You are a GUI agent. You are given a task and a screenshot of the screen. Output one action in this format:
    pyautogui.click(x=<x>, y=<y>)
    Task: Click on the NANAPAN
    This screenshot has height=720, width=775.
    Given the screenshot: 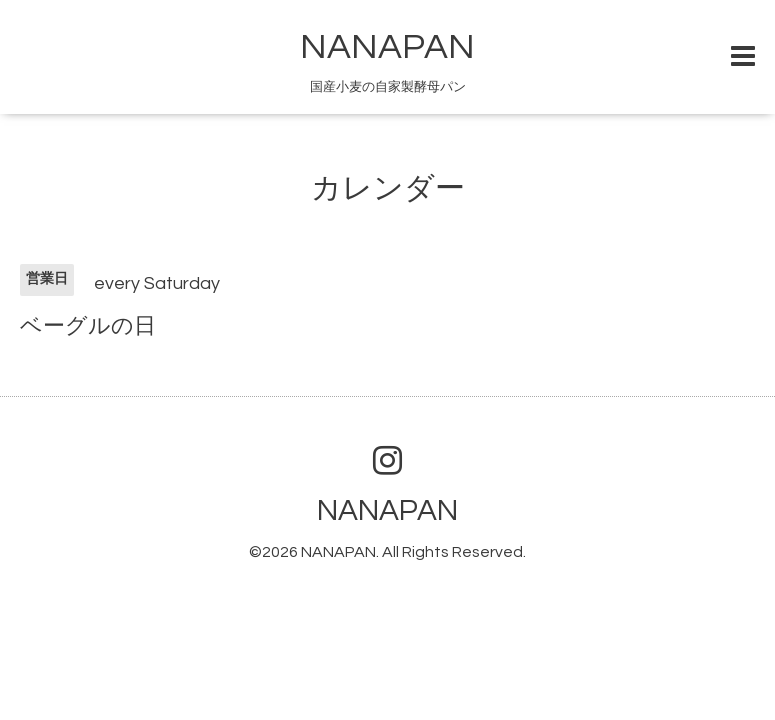 What is the action you would take?
    pyautogui.click(x=387, y=47)
    